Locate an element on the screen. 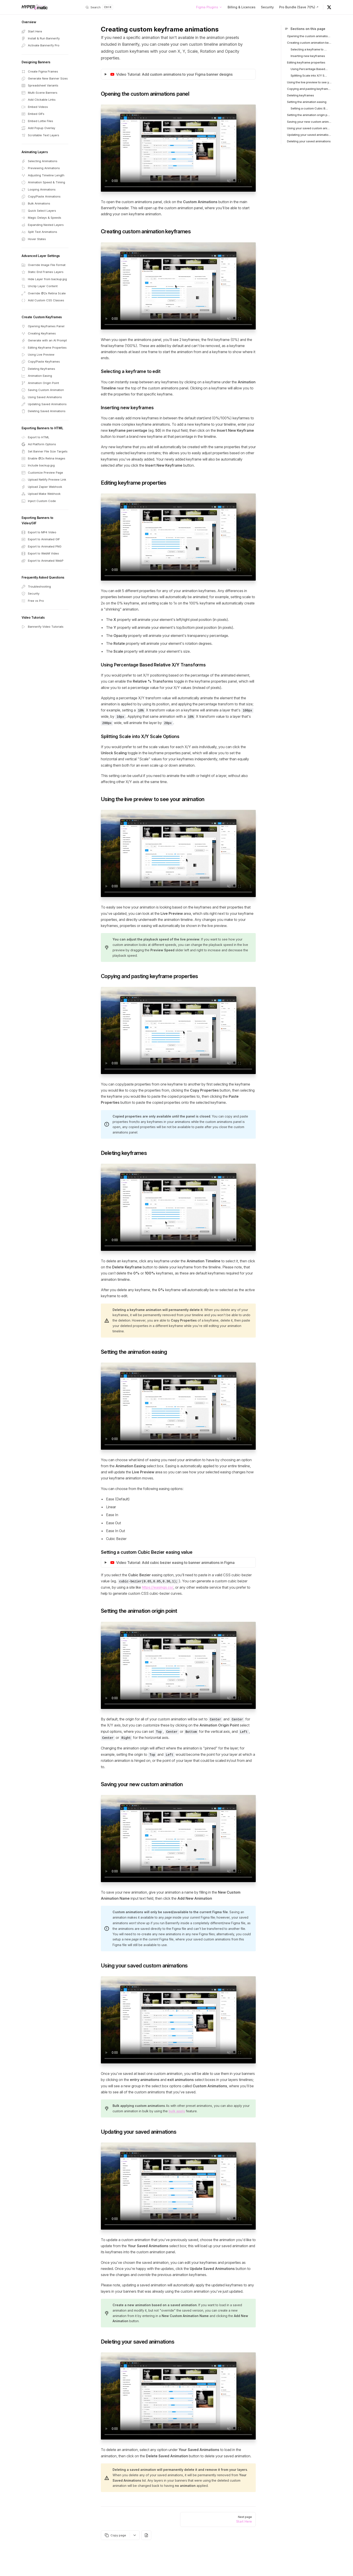  Deleting keyframes is located at coordinates (300, 95).